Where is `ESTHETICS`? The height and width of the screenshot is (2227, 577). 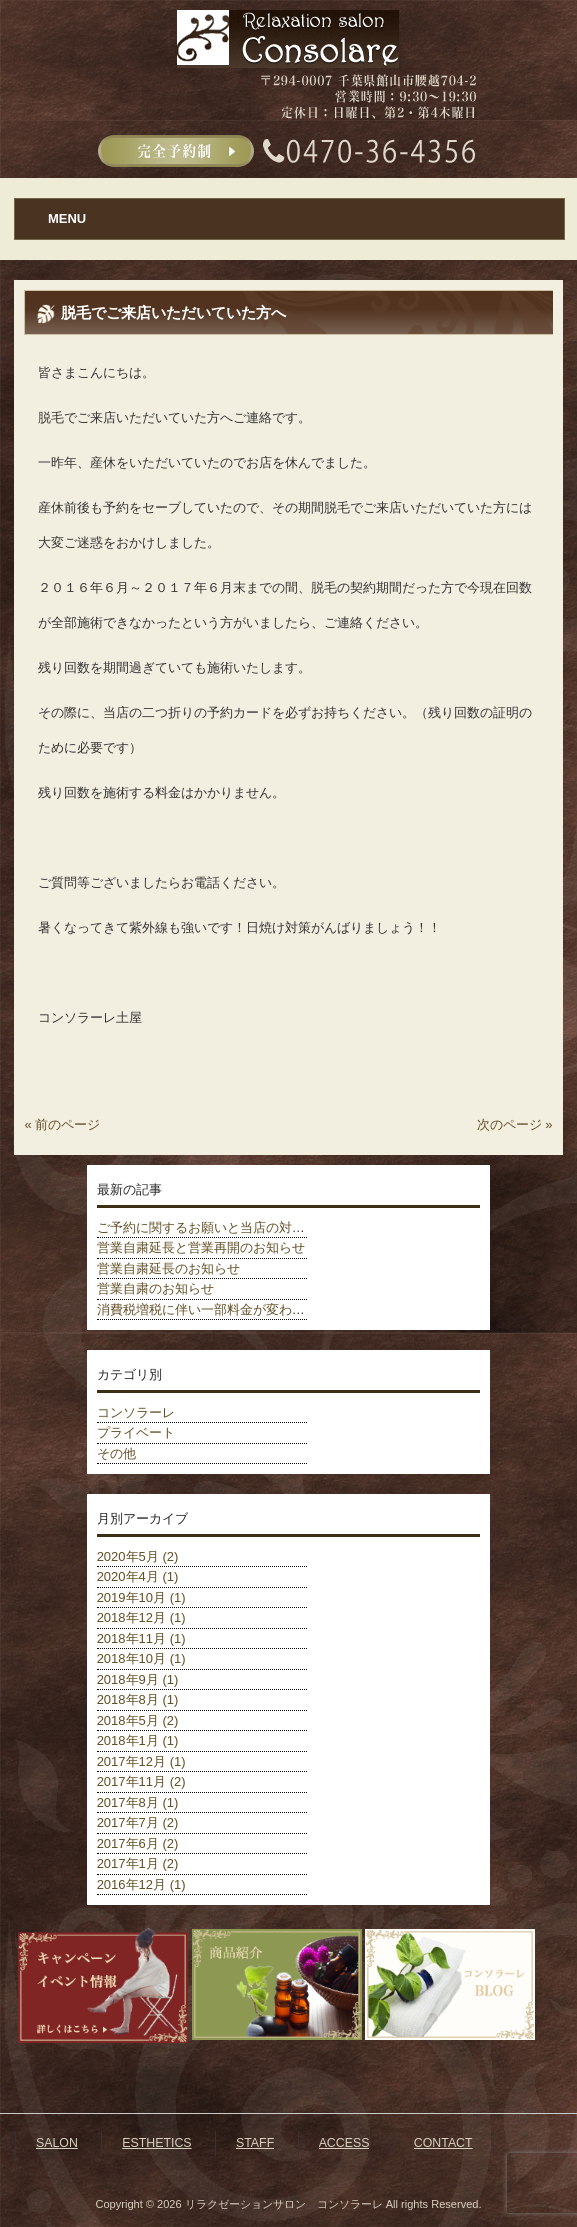 ESTHETICS is located at coordinates (156, 2143).